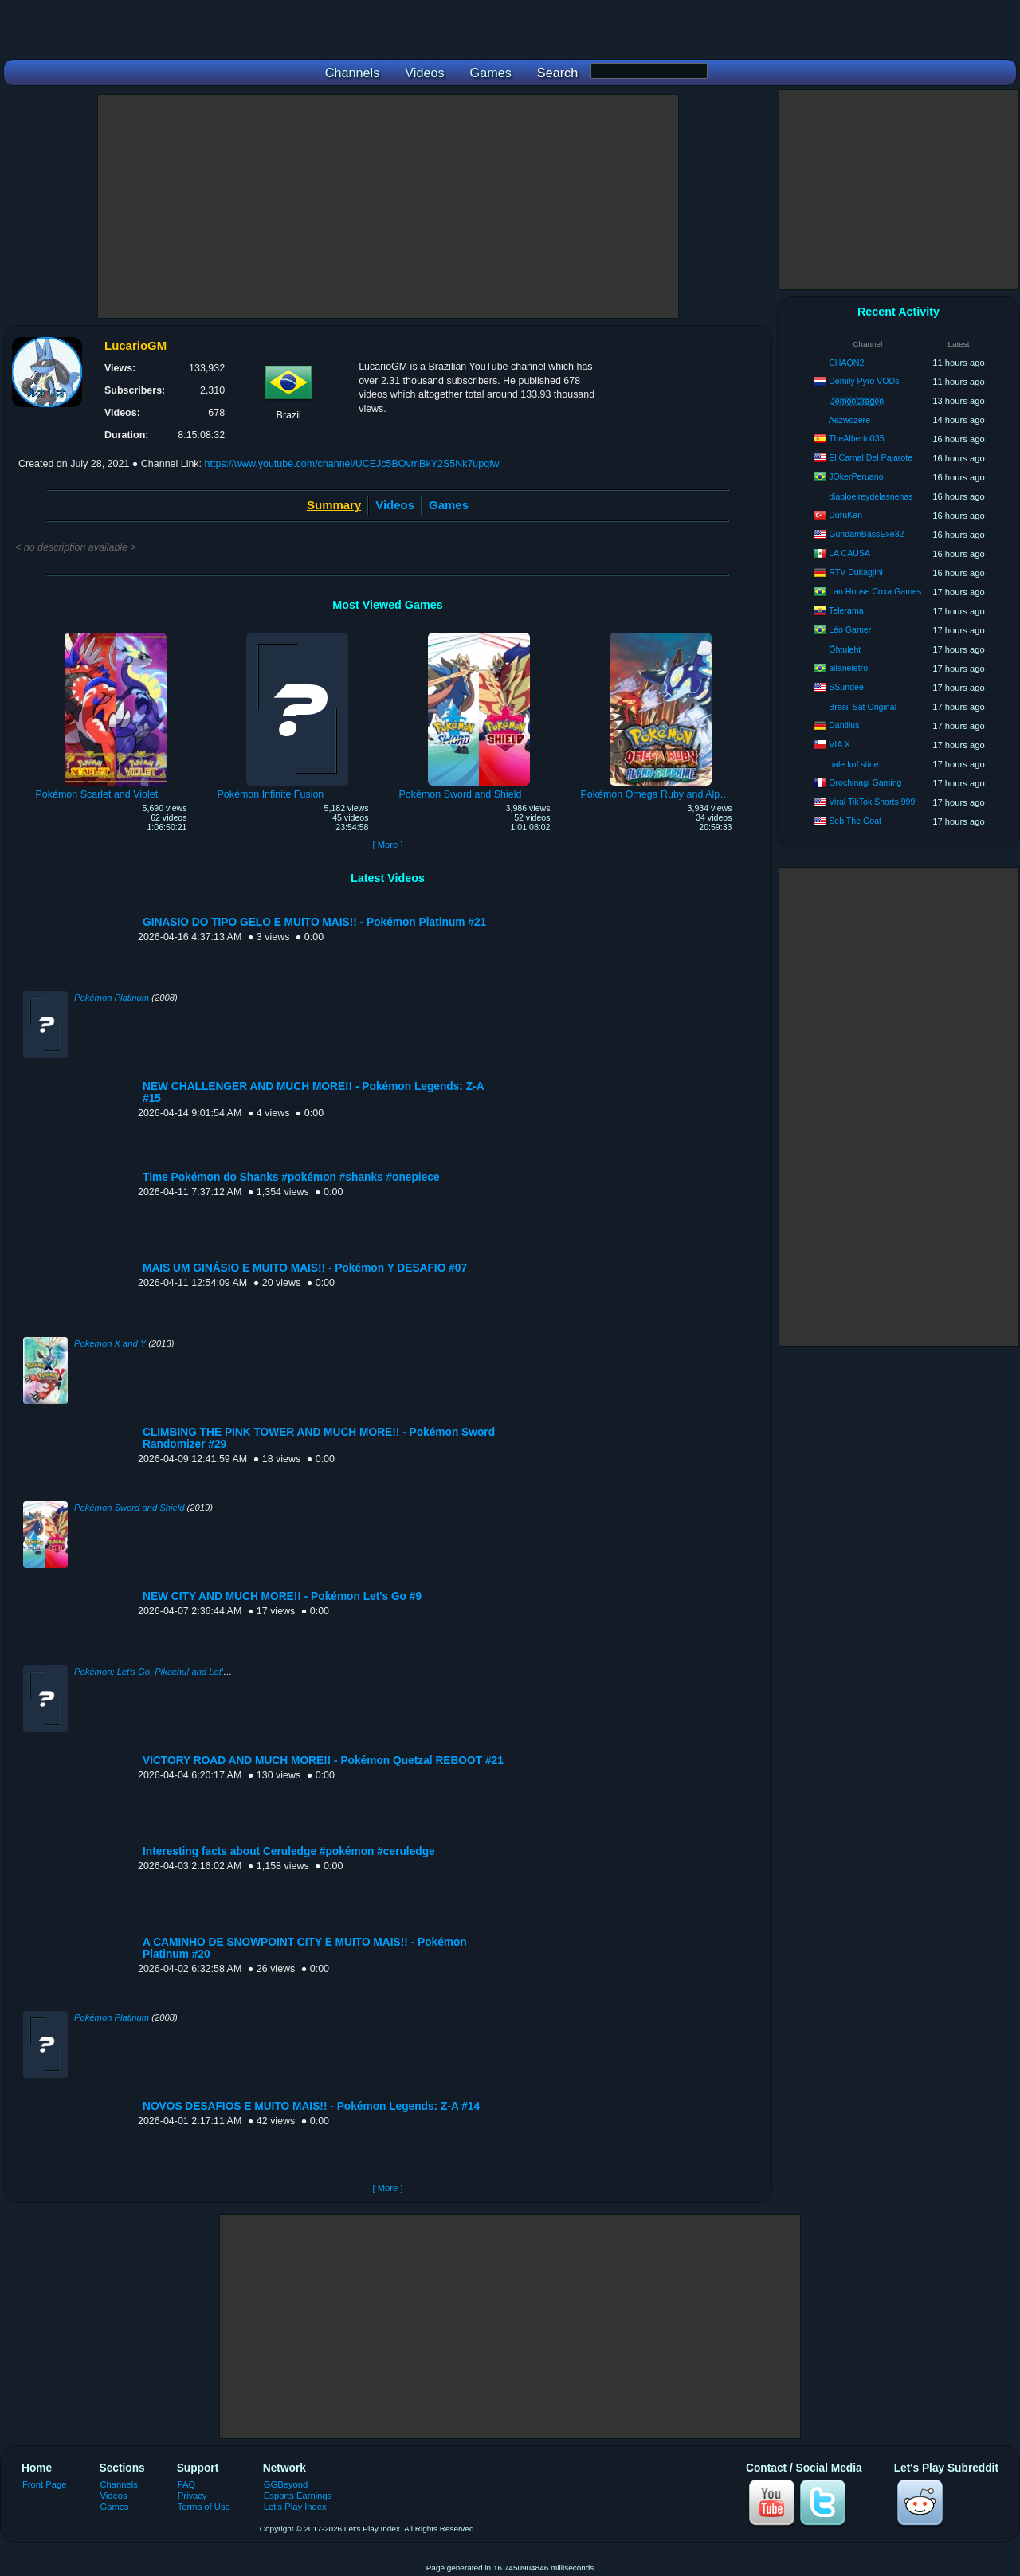  I want to click on DuruKan, so click(845, 515).